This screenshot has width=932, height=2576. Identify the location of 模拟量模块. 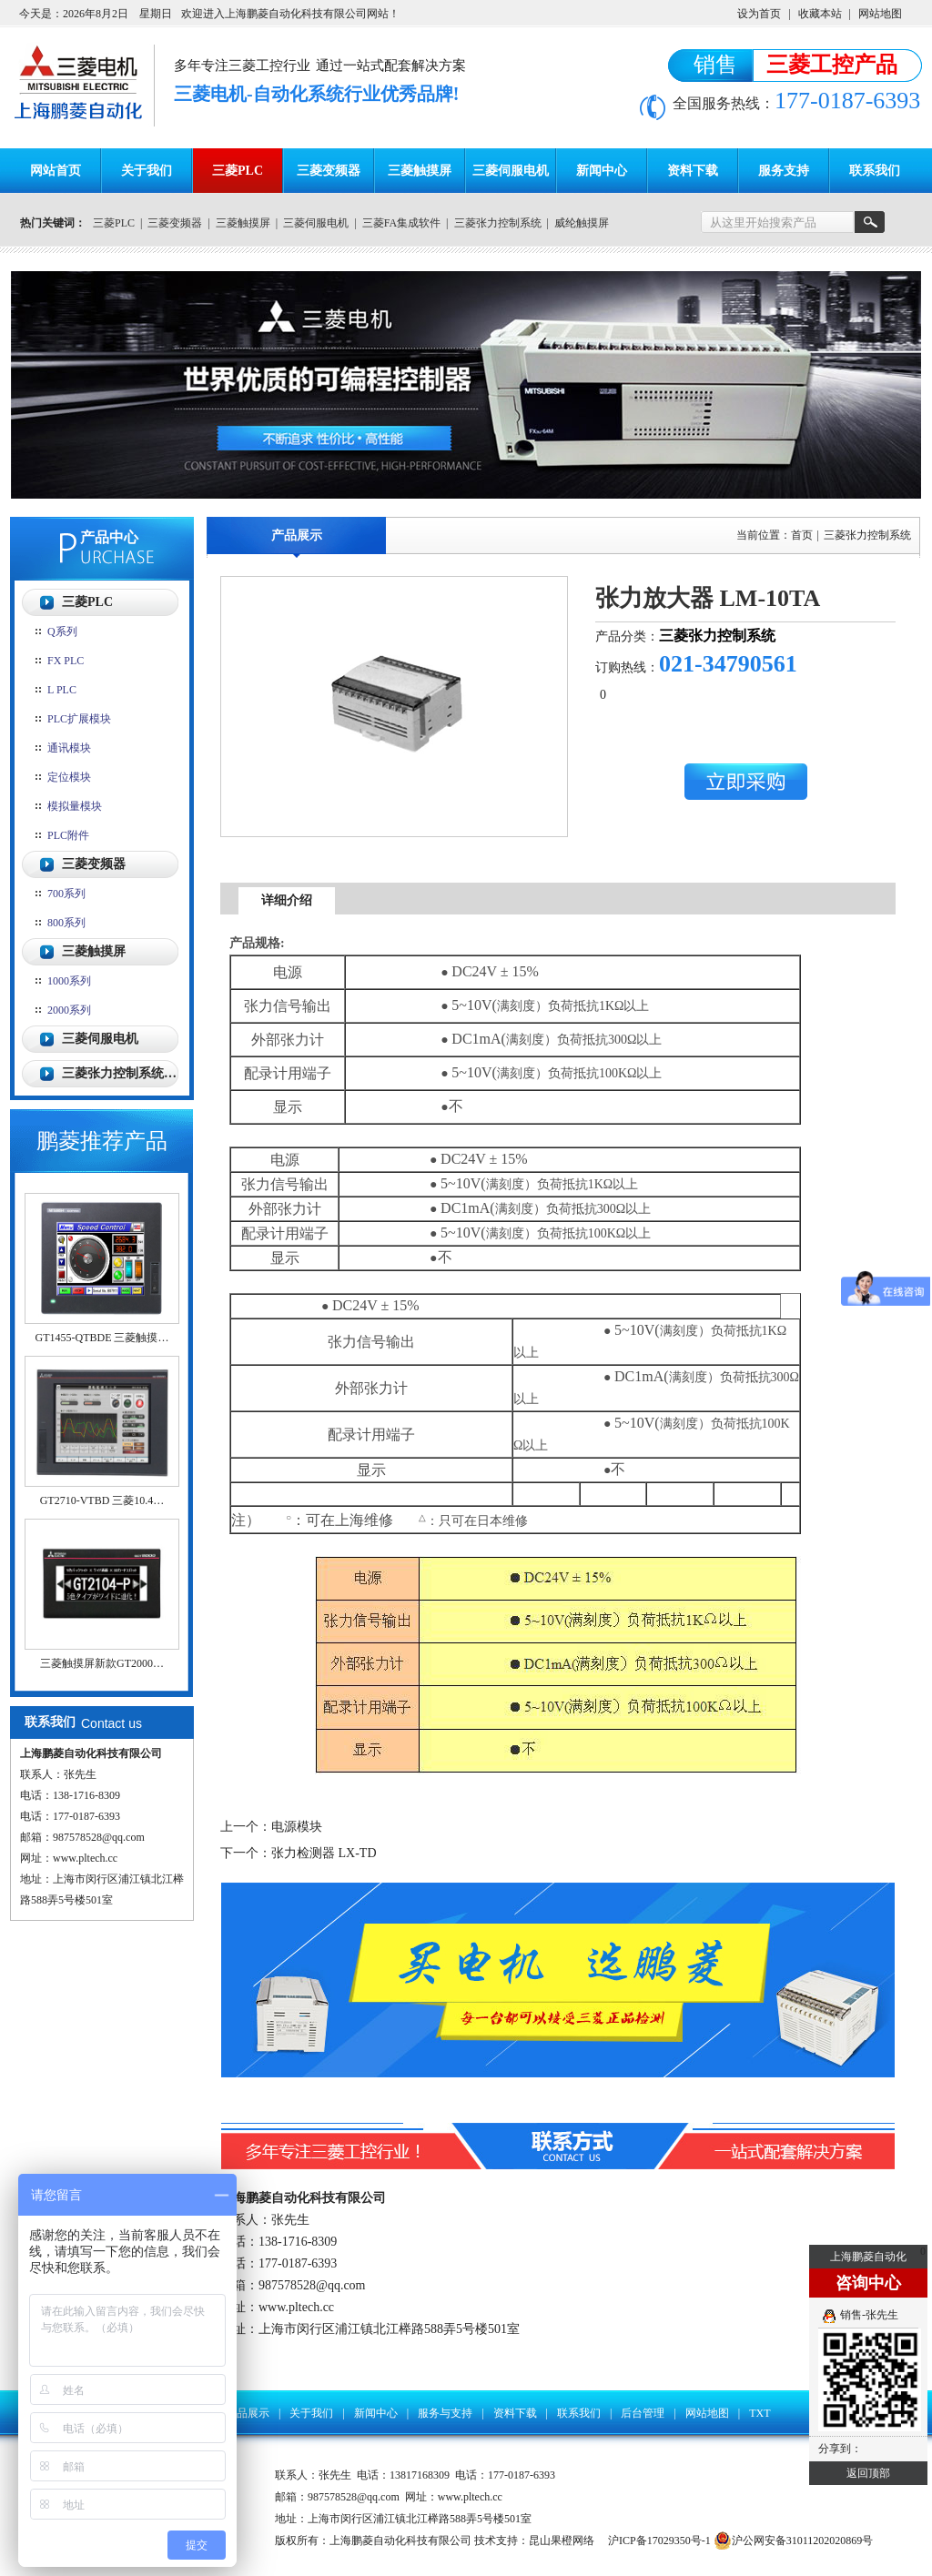
(74, 806).